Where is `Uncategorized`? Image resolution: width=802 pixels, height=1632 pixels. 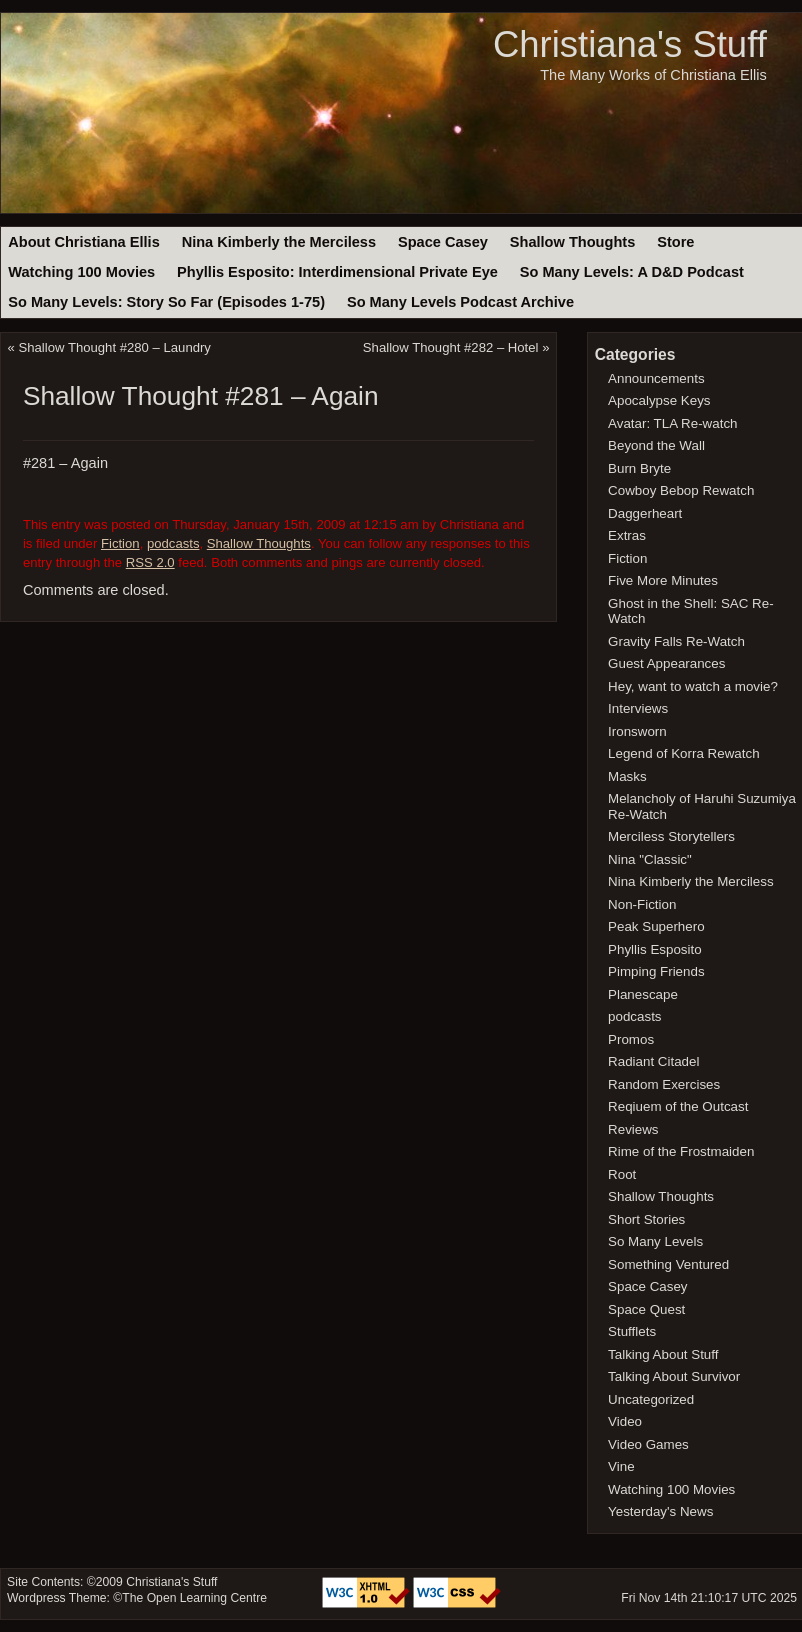 Uncategorized is located at coordinates (651, 1399).